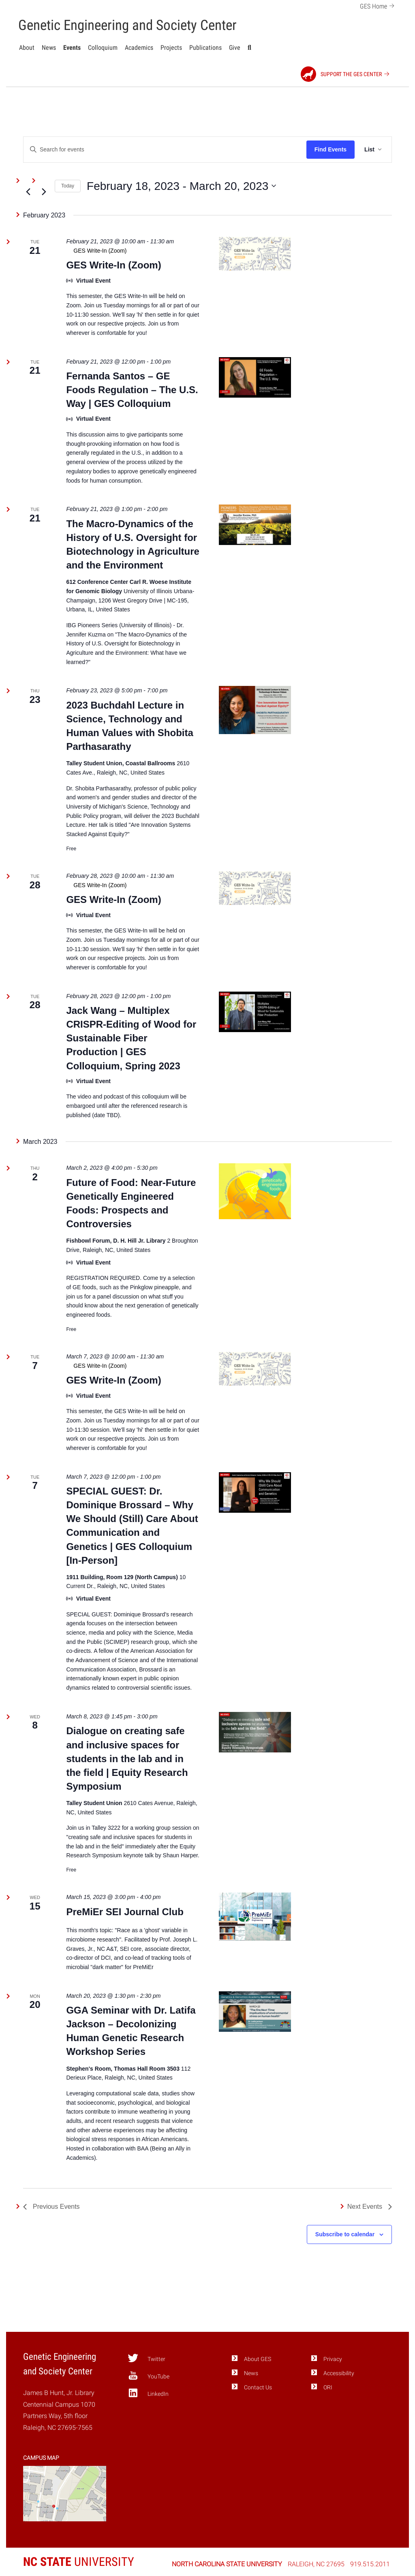 Image resolution: width=415 pixels, height=2576 pixels. I want to click on The Macro-Dynamics of the History of U.S. Oversight for Biotechnology in Agriculture and the Environment, so click(132, 544).